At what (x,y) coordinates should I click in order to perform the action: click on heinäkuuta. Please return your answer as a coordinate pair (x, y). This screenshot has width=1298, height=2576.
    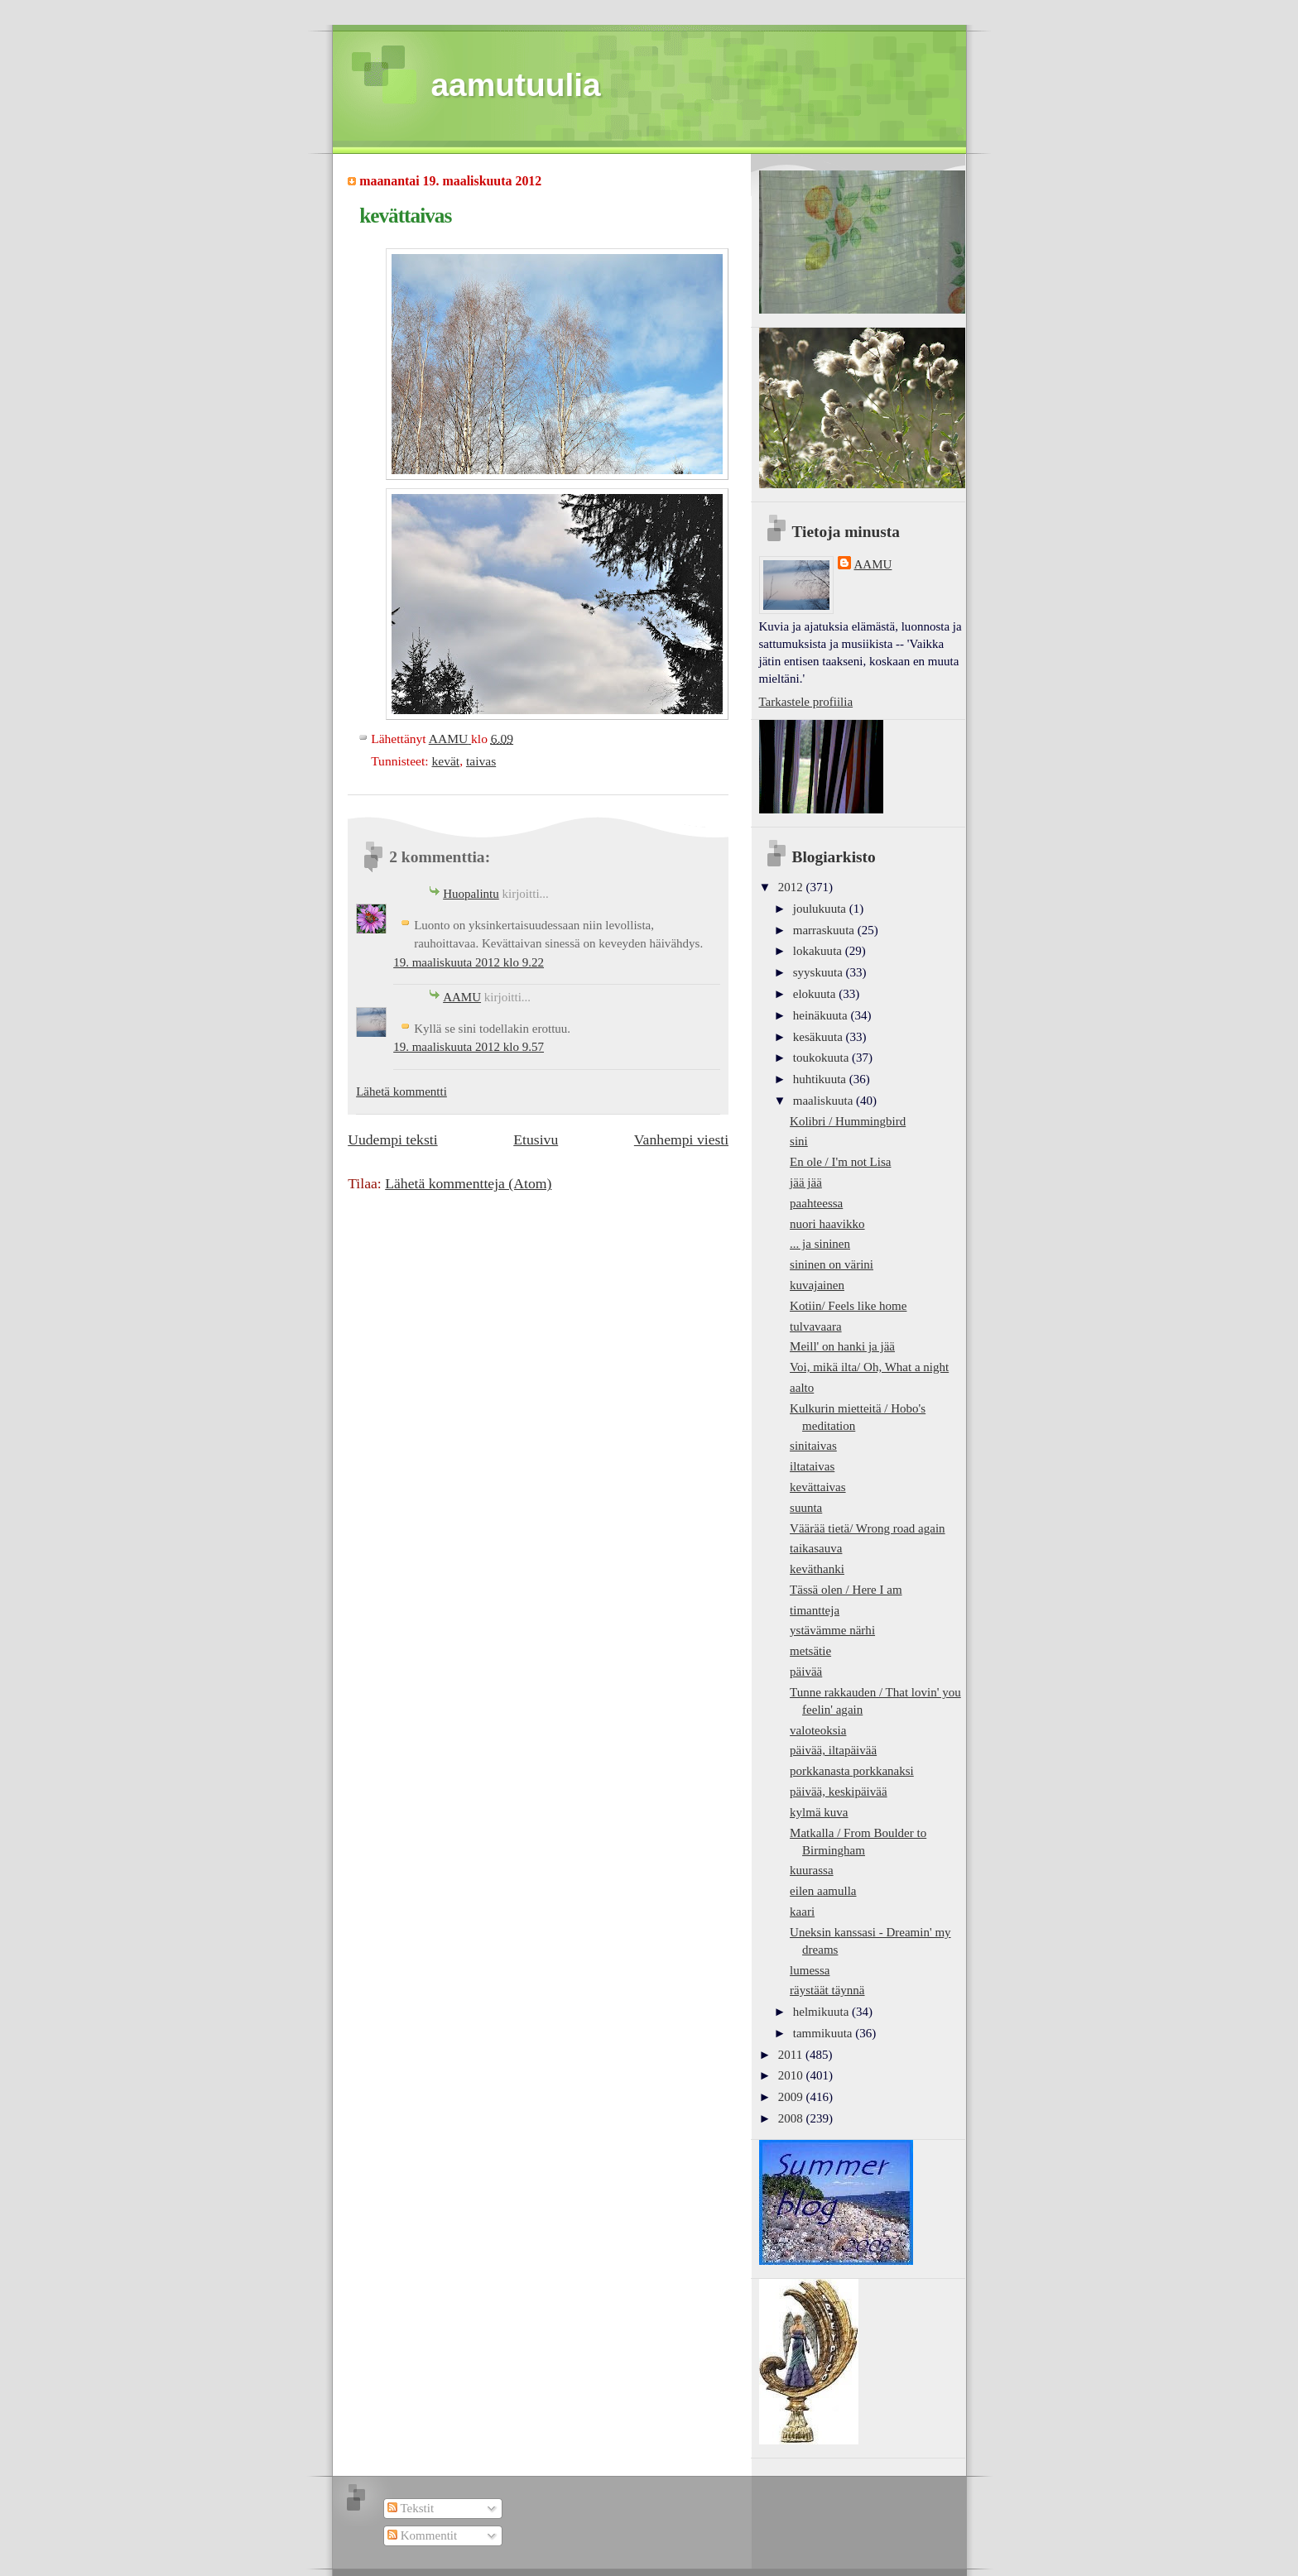
    Looking at the image, I should click on (822, 1015).